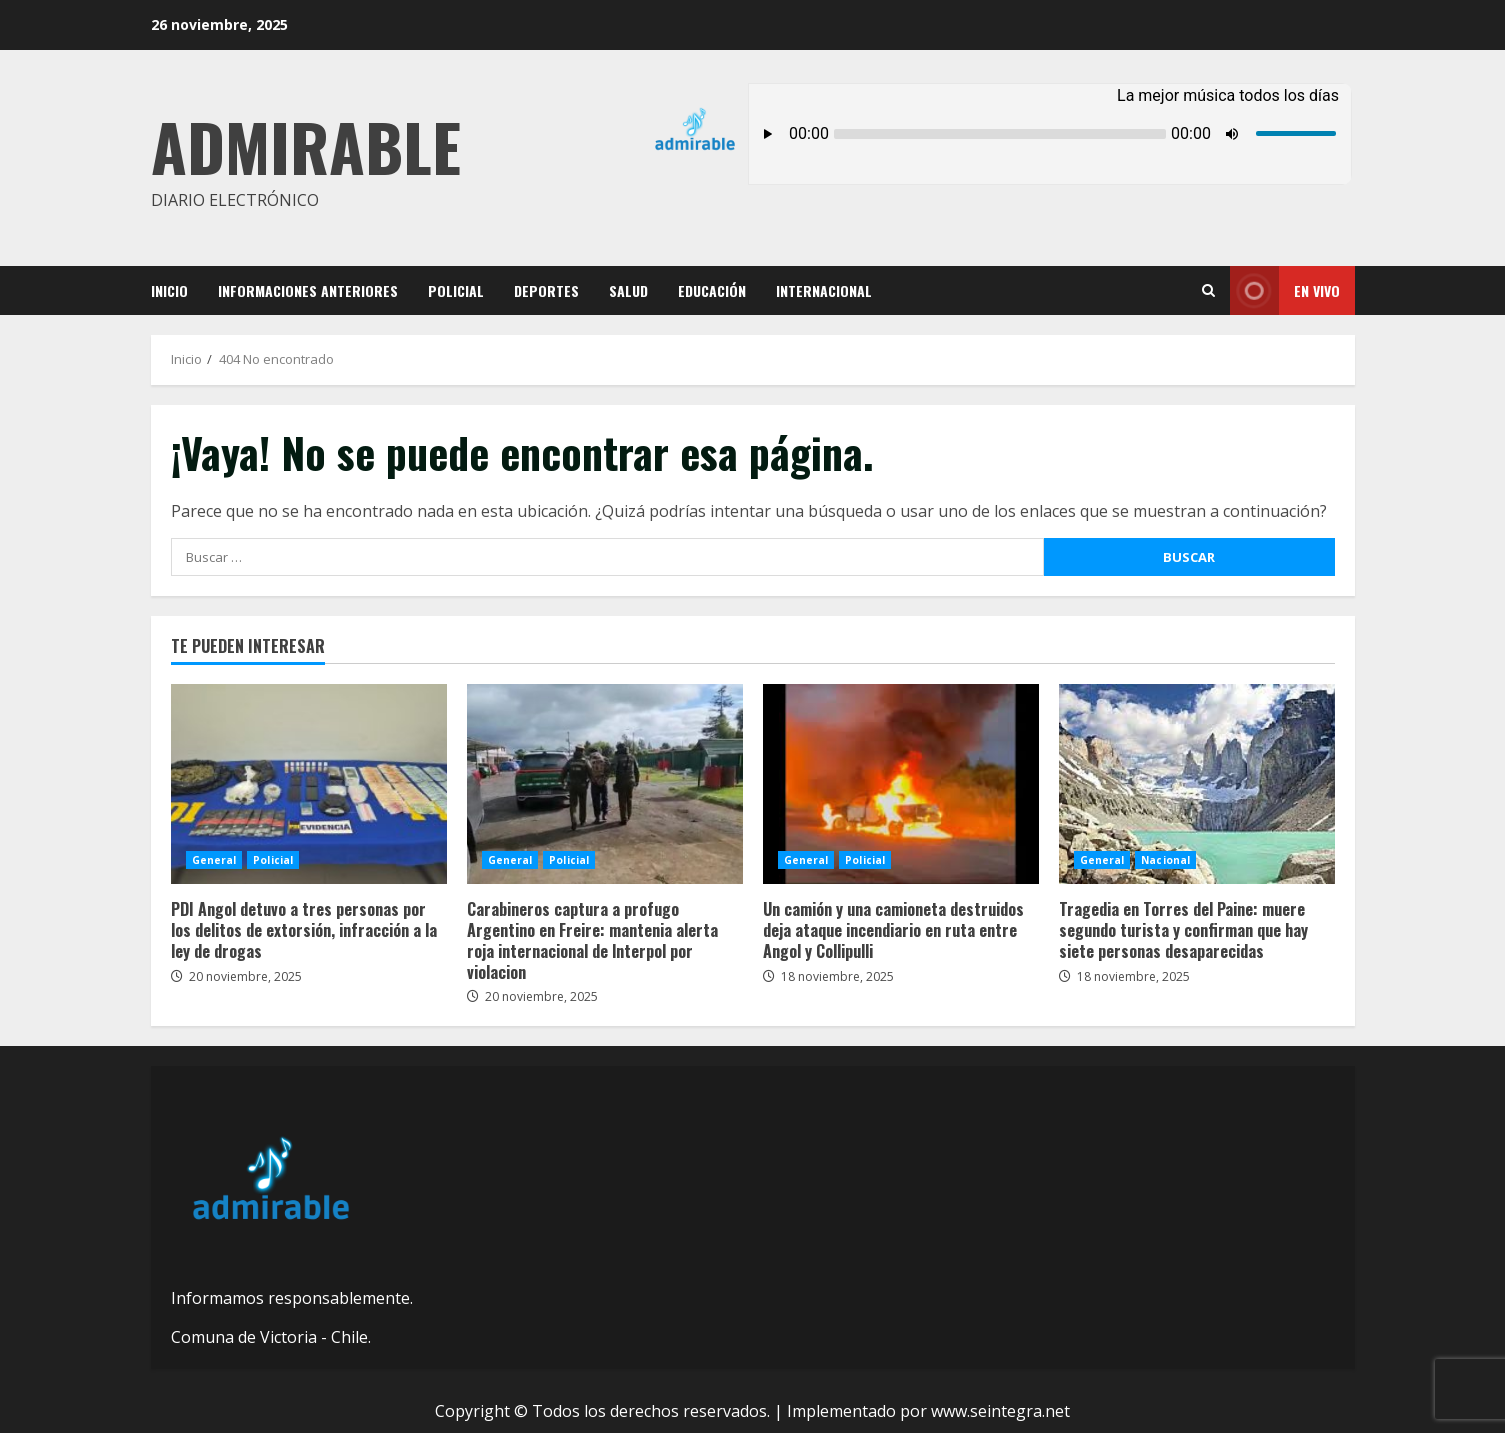  Describe the element at coordinates (306, 145) in the screenshot. I see `Admirable` at that location.